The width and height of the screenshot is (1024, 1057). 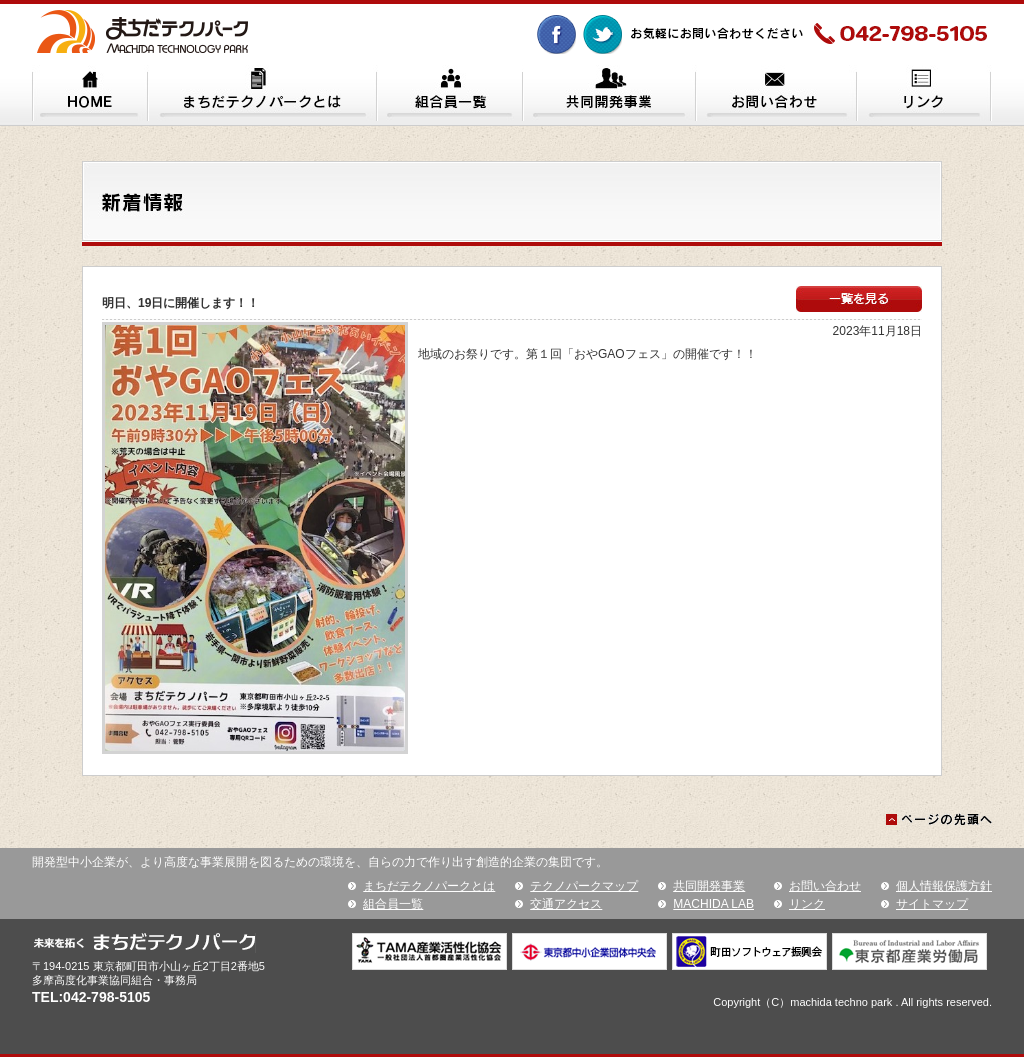 What do you see at coordinates (944, 886) in the screenshot?
I see `個人情報保護方針` at bounding box center [944, 886].